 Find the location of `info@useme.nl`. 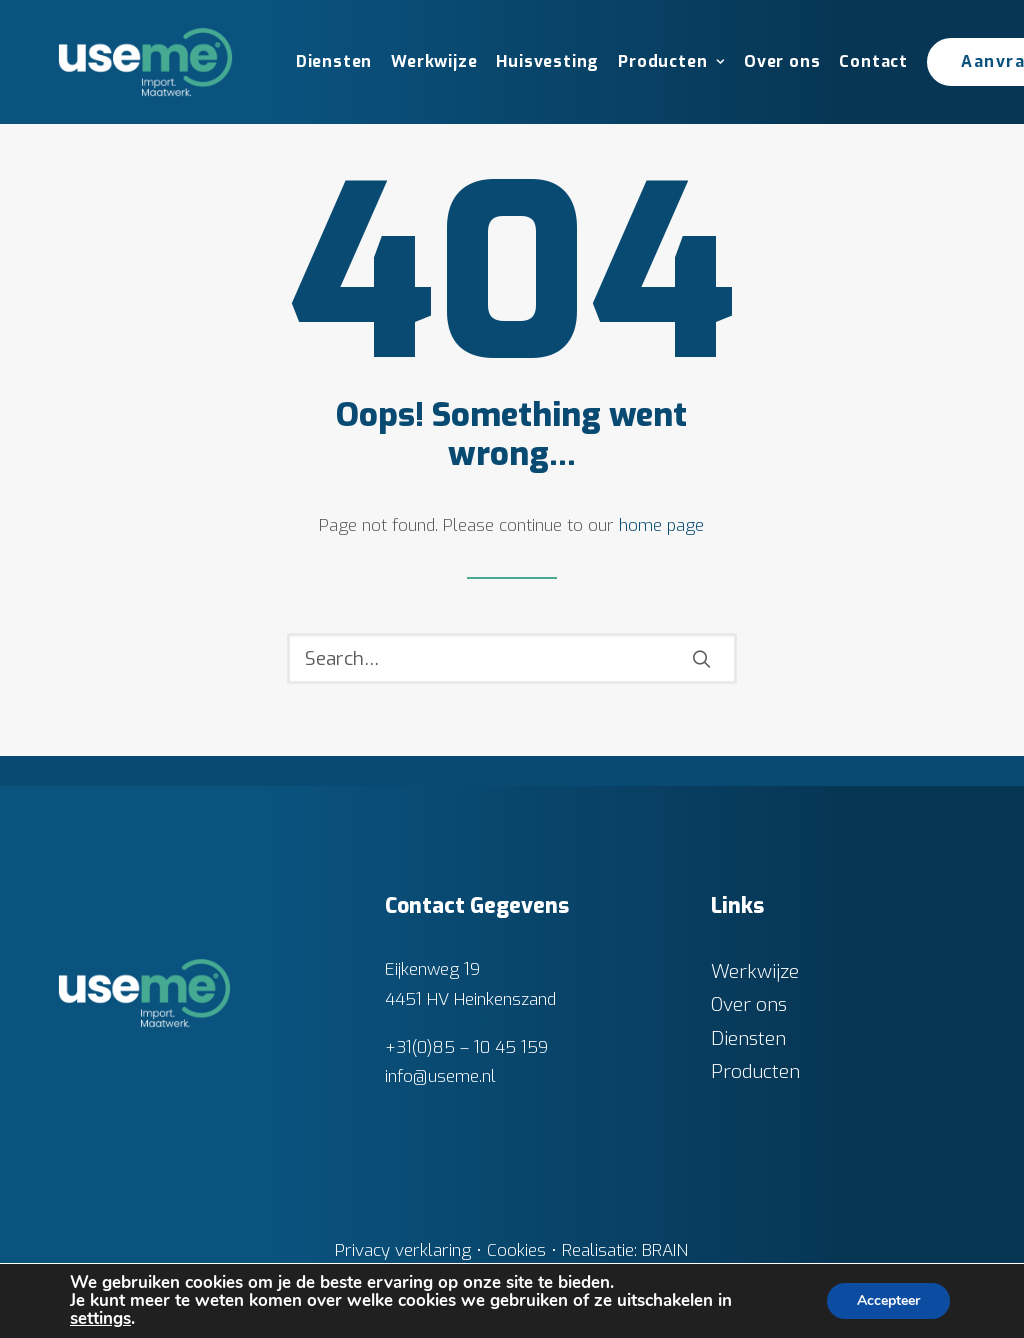

info@useme.nl is located at coordinates (440, 1076).